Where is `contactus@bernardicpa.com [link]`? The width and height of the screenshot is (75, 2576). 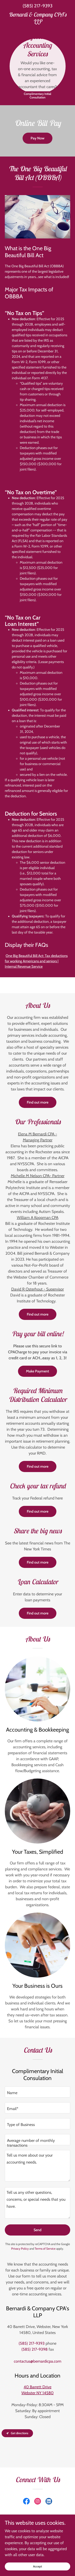 contactus@bernardicpa.com [link] is located at coordinates (37, 2361).